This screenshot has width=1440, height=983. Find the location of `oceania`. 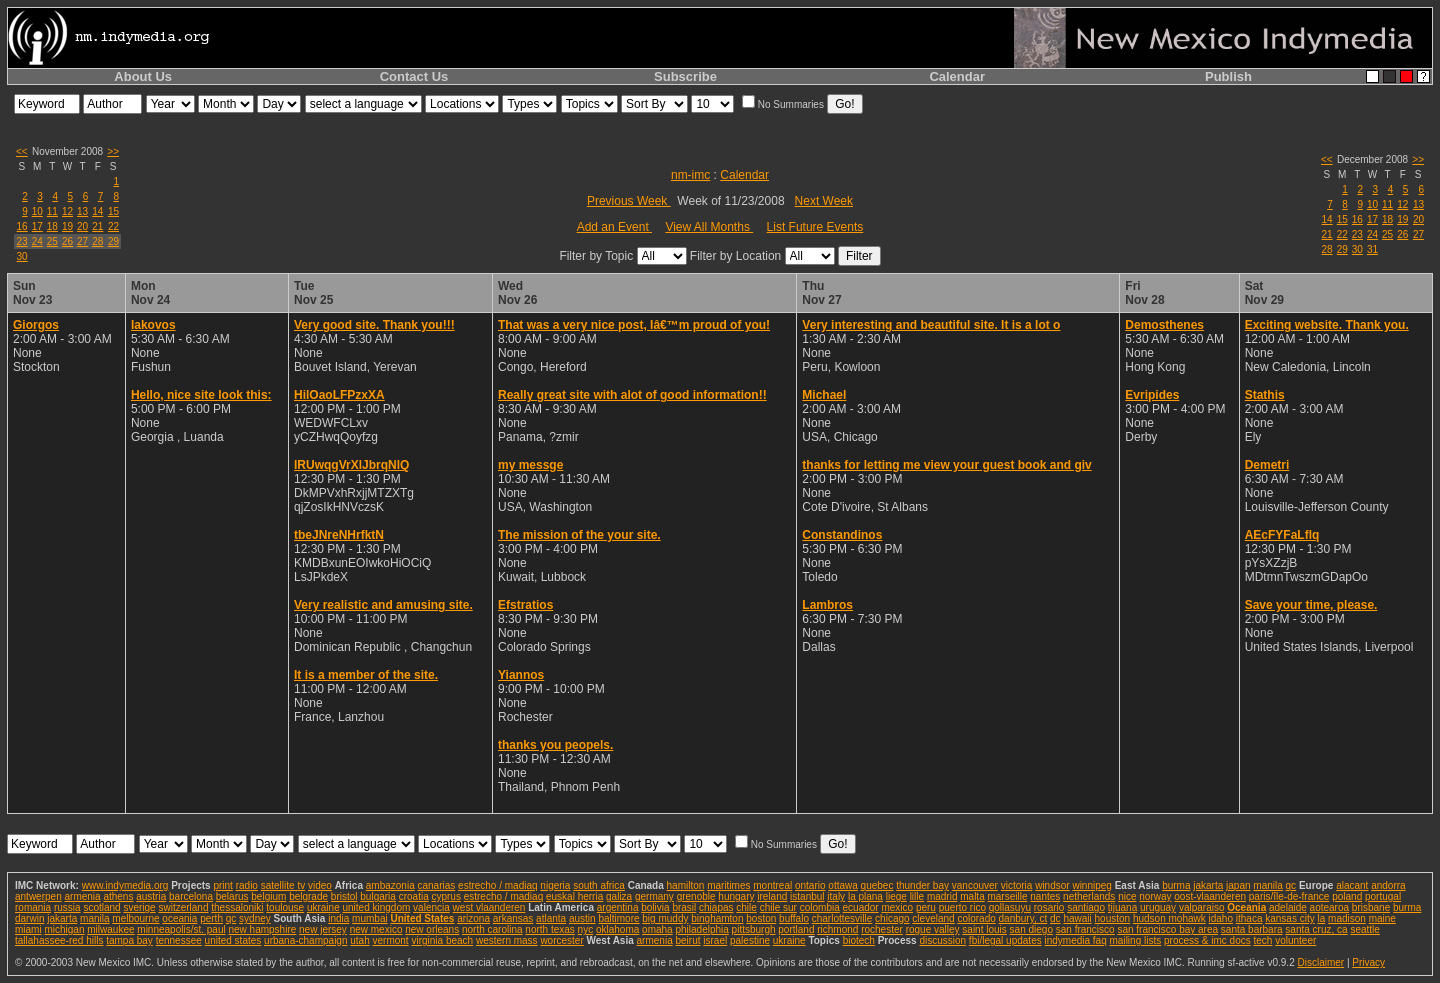

oceania is located at coordinates (179, 918).